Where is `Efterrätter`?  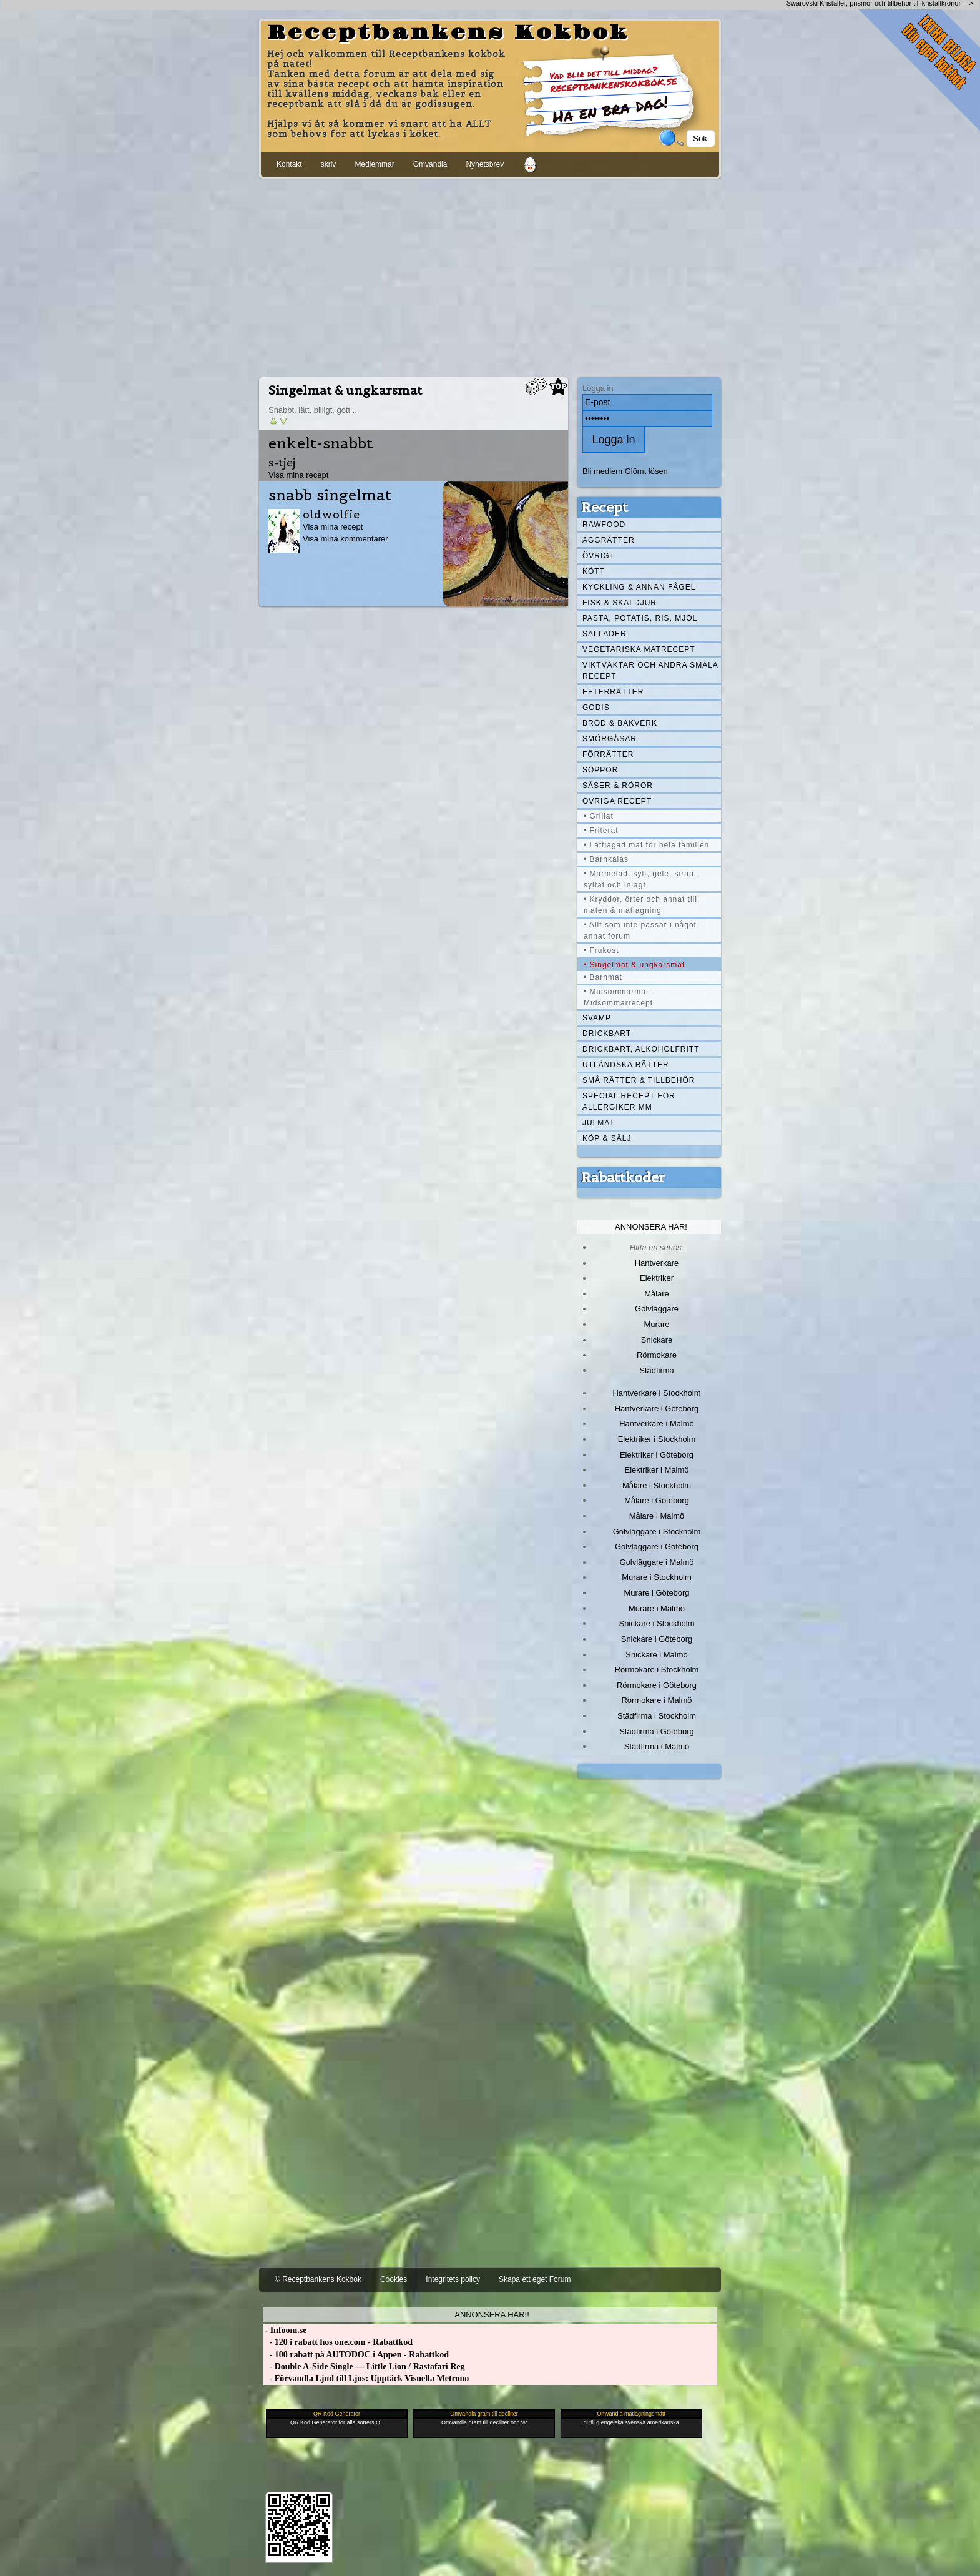 Efterrätter is located at coordinates (613, 692).